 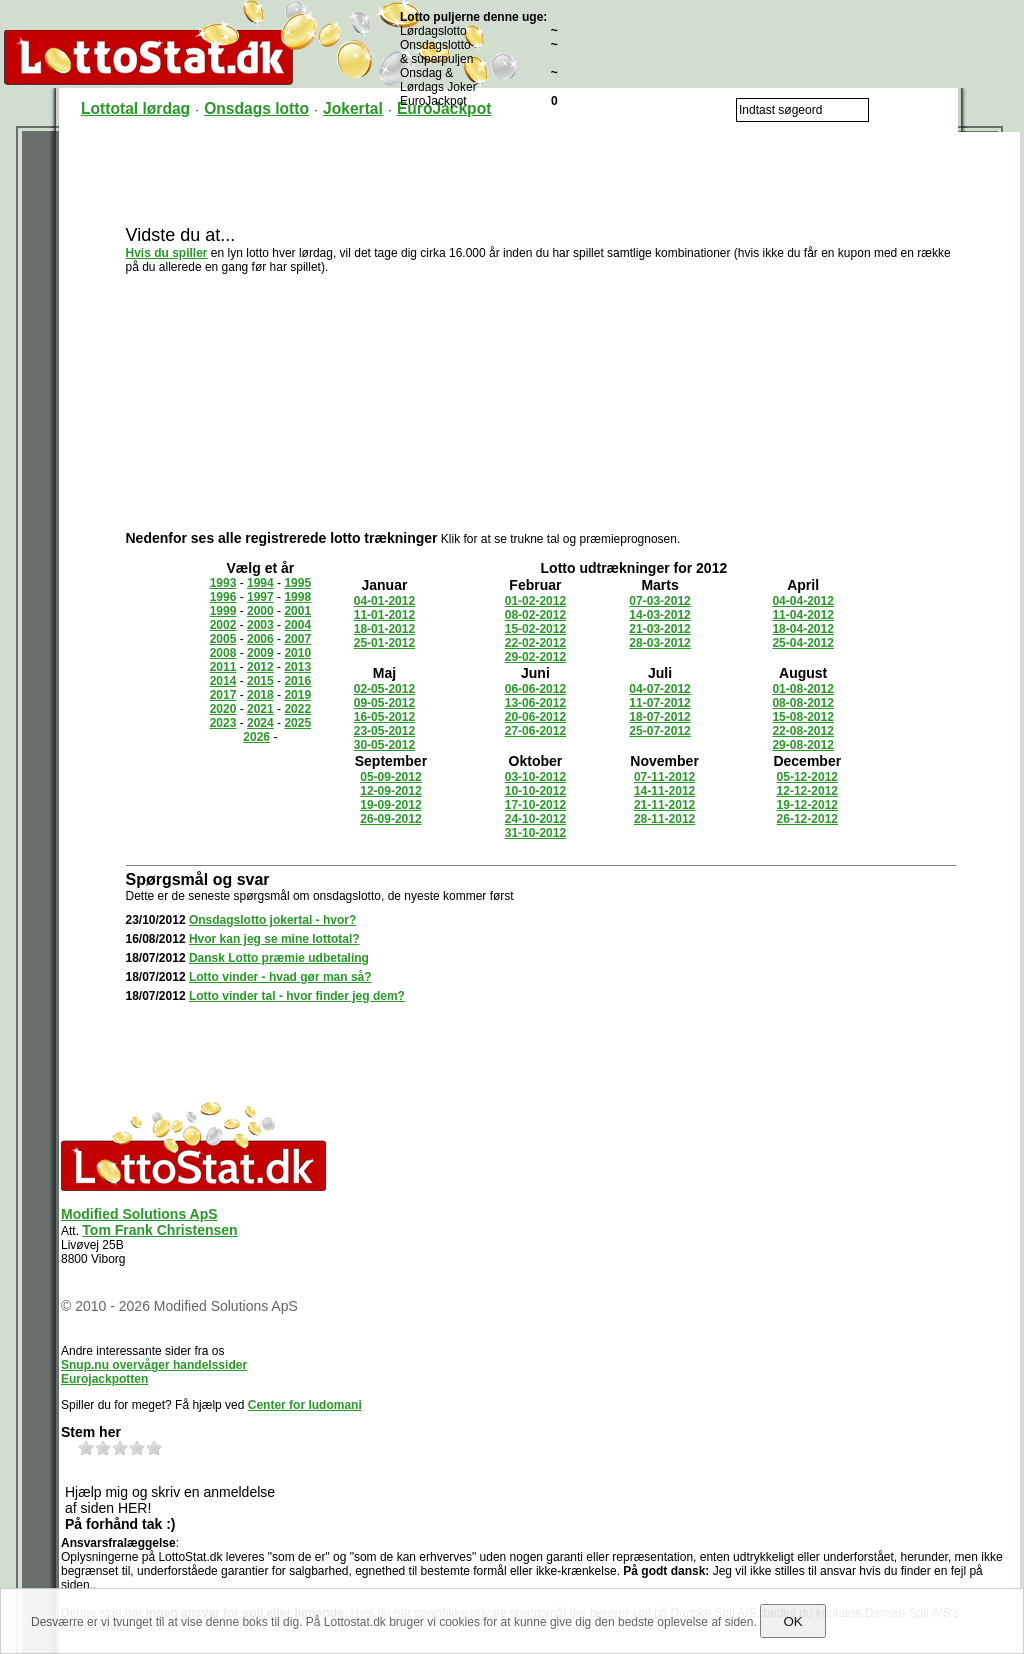 I want to click on 04-04-2012, so click(x=802, y=601).